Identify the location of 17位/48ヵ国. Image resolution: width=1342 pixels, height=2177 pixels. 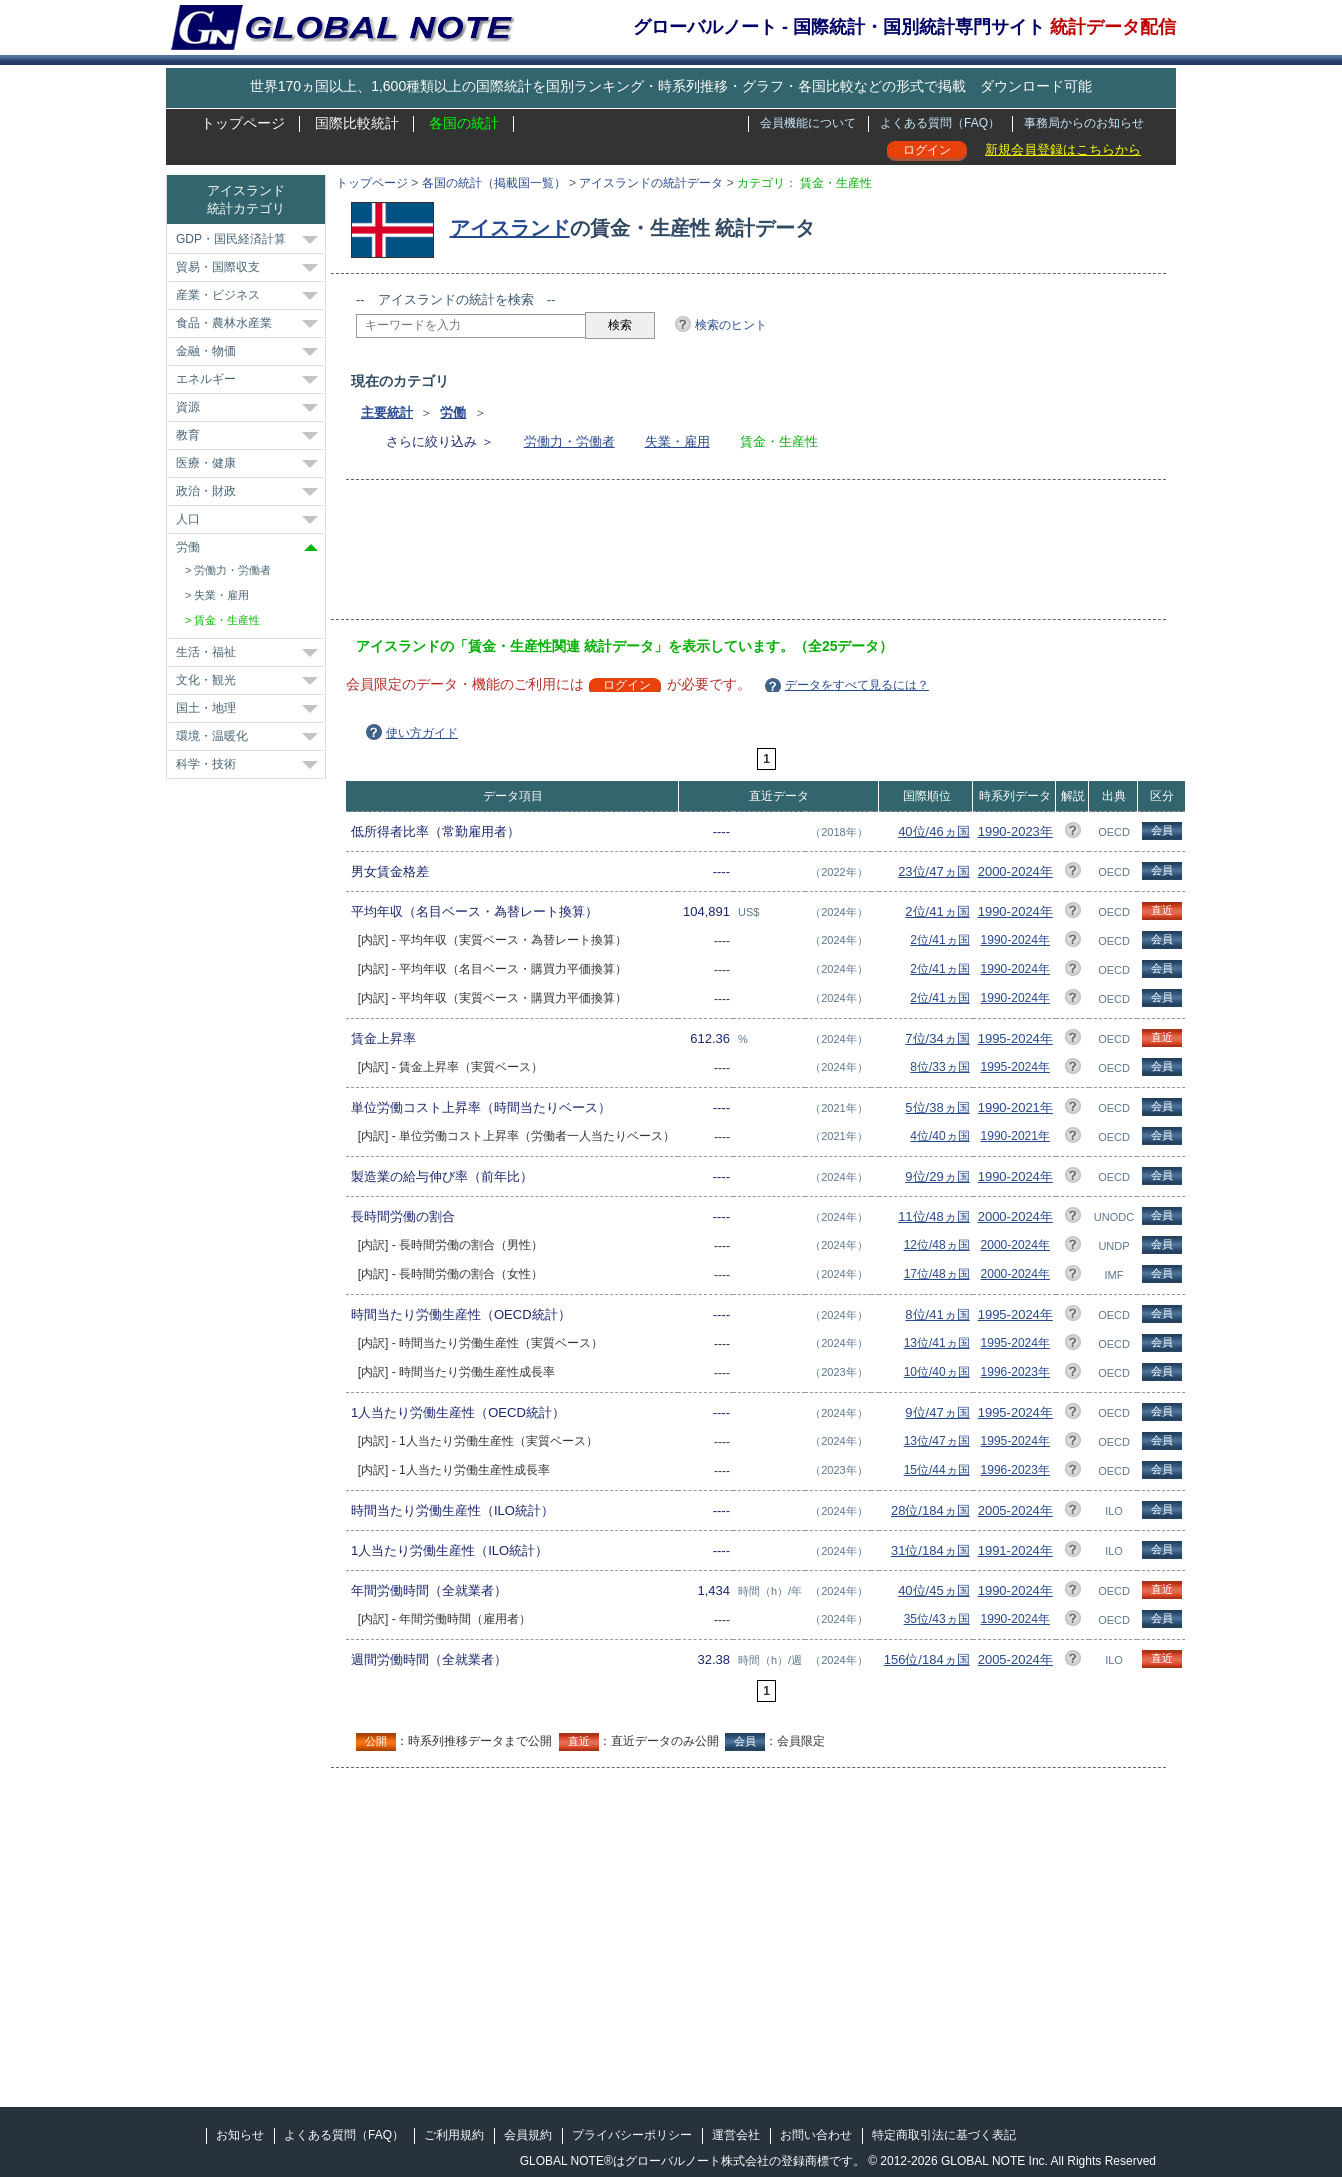
(937, 1274).